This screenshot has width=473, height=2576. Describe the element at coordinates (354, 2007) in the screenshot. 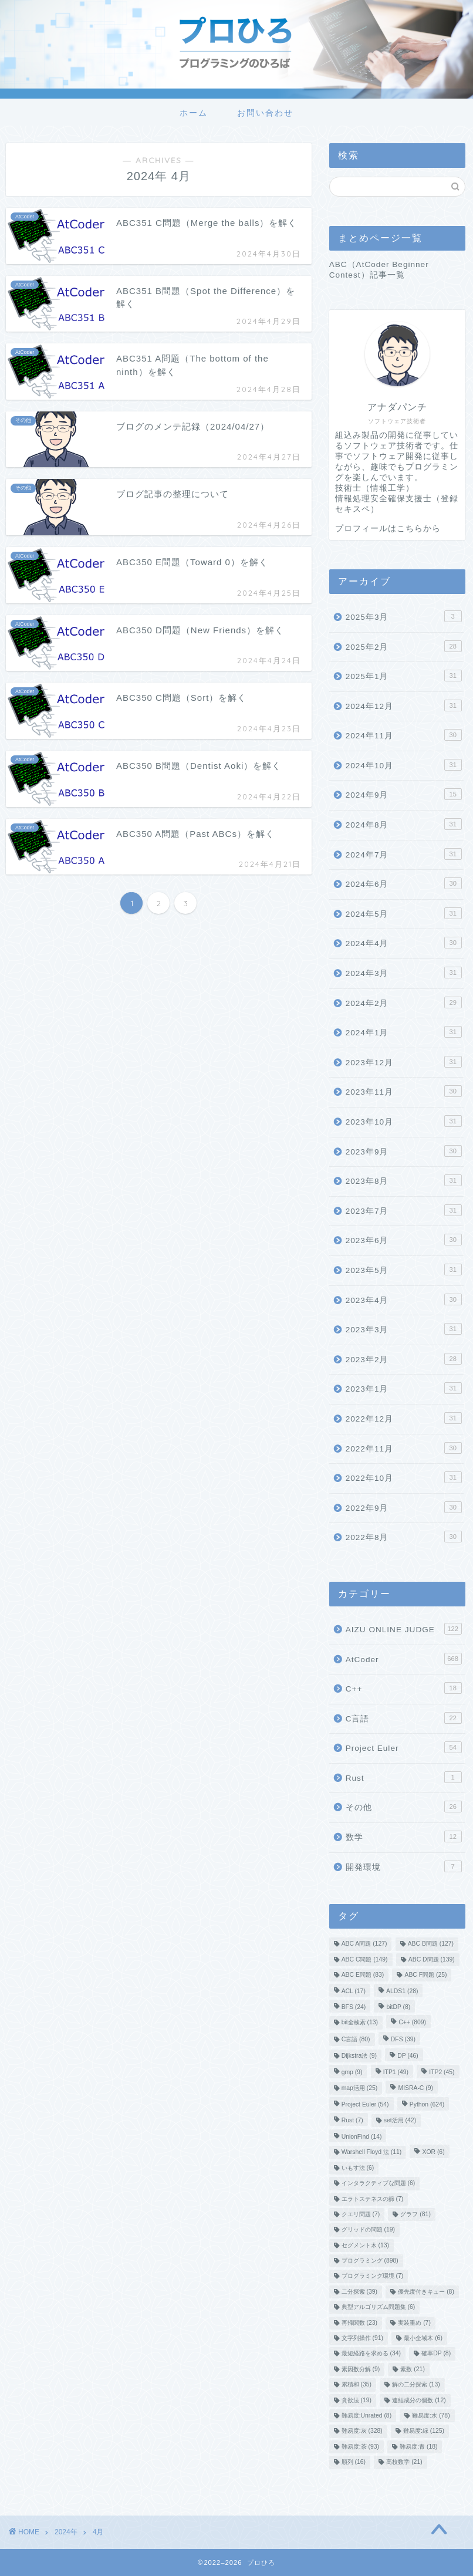

I see `BFS [BFS (24個の項目)]` at that location.